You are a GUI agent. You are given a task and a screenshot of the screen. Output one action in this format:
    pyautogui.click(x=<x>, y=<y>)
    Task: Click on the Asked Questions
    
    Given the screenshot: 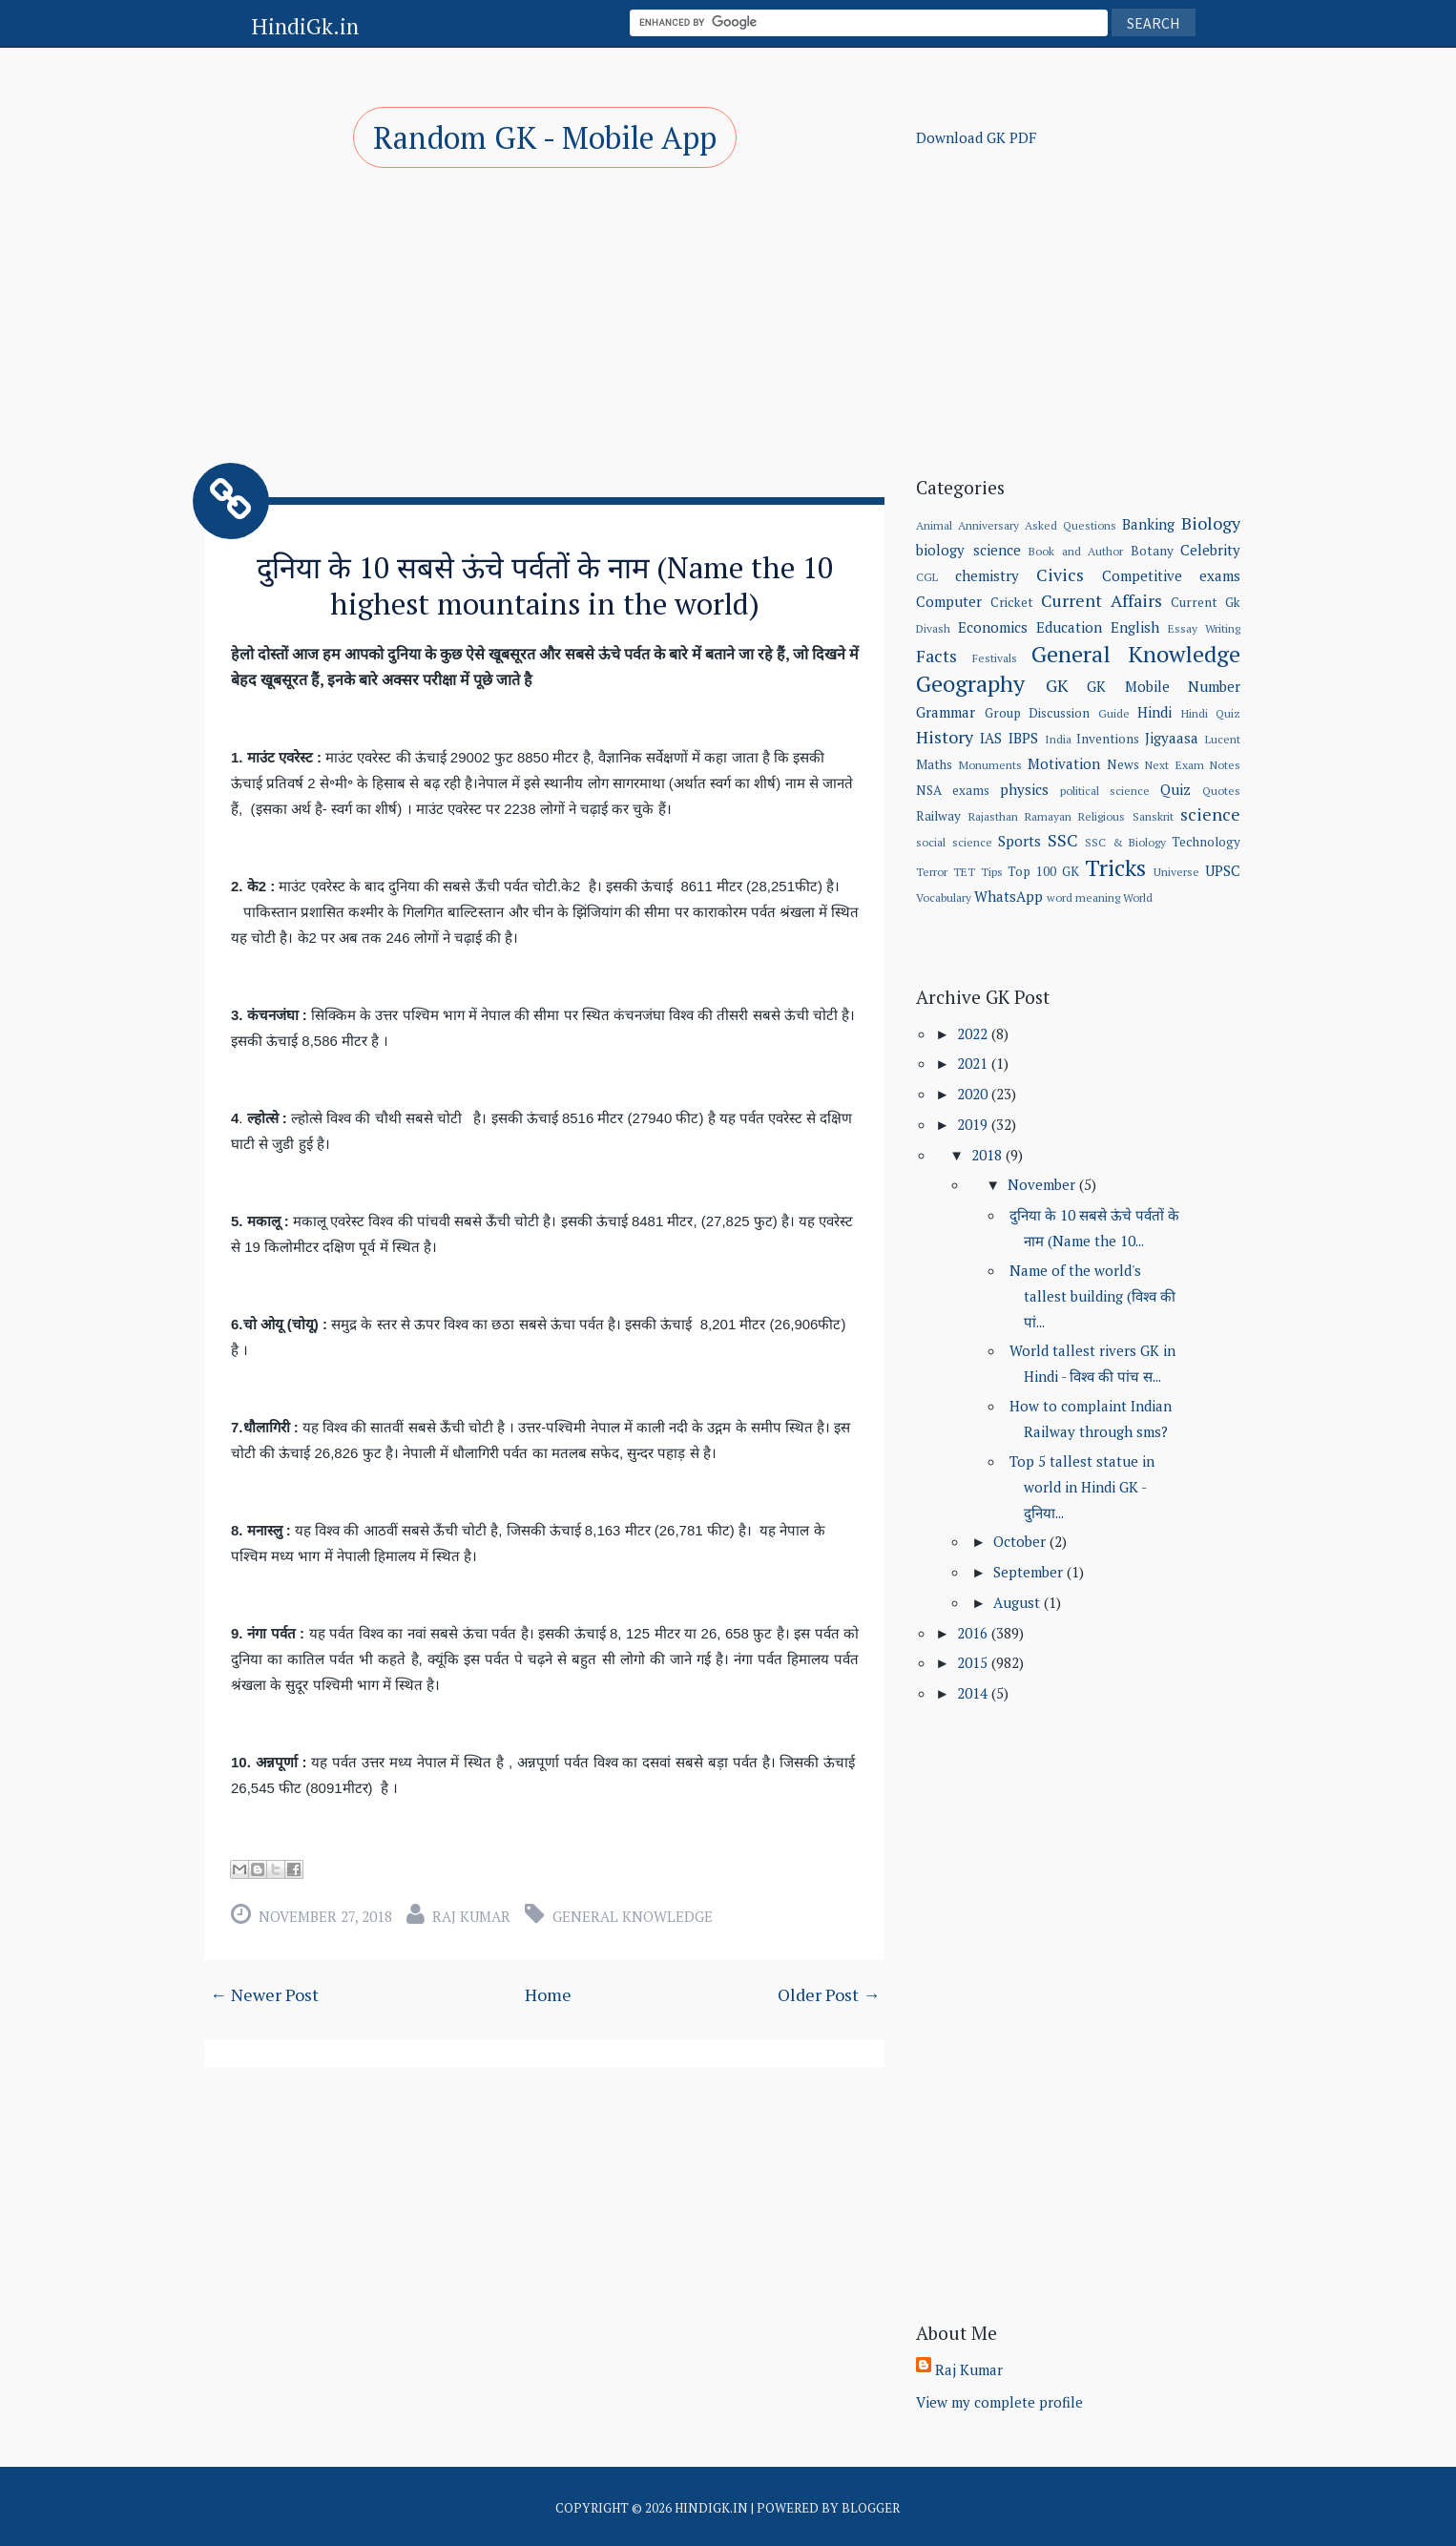 What is the action you would take?
    pyautogui.click(x=1070, y=525)
    